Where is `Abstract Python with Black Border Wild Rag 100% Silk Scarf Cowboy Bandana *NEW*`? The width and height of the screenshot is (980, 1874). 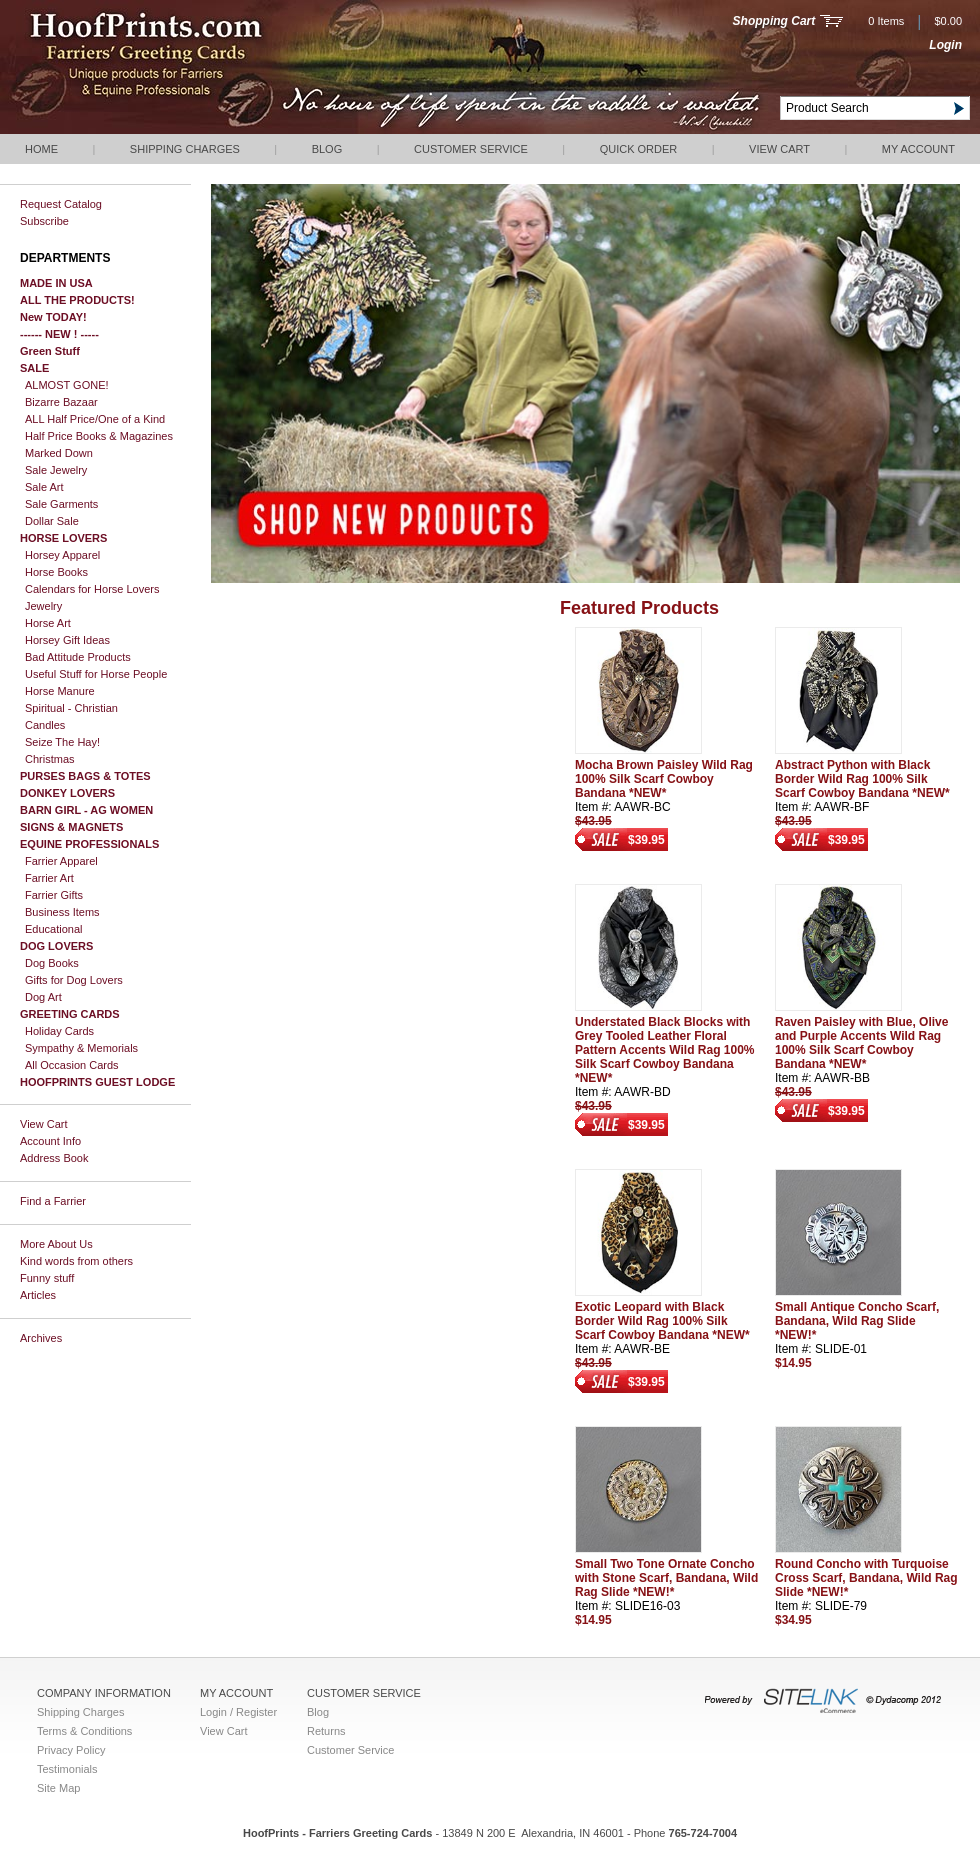
Abstract Python with Black Border Wild Rag 100% Silk Scarf Cowboy Bandana *NEW* is located at coordinates (862, 779).